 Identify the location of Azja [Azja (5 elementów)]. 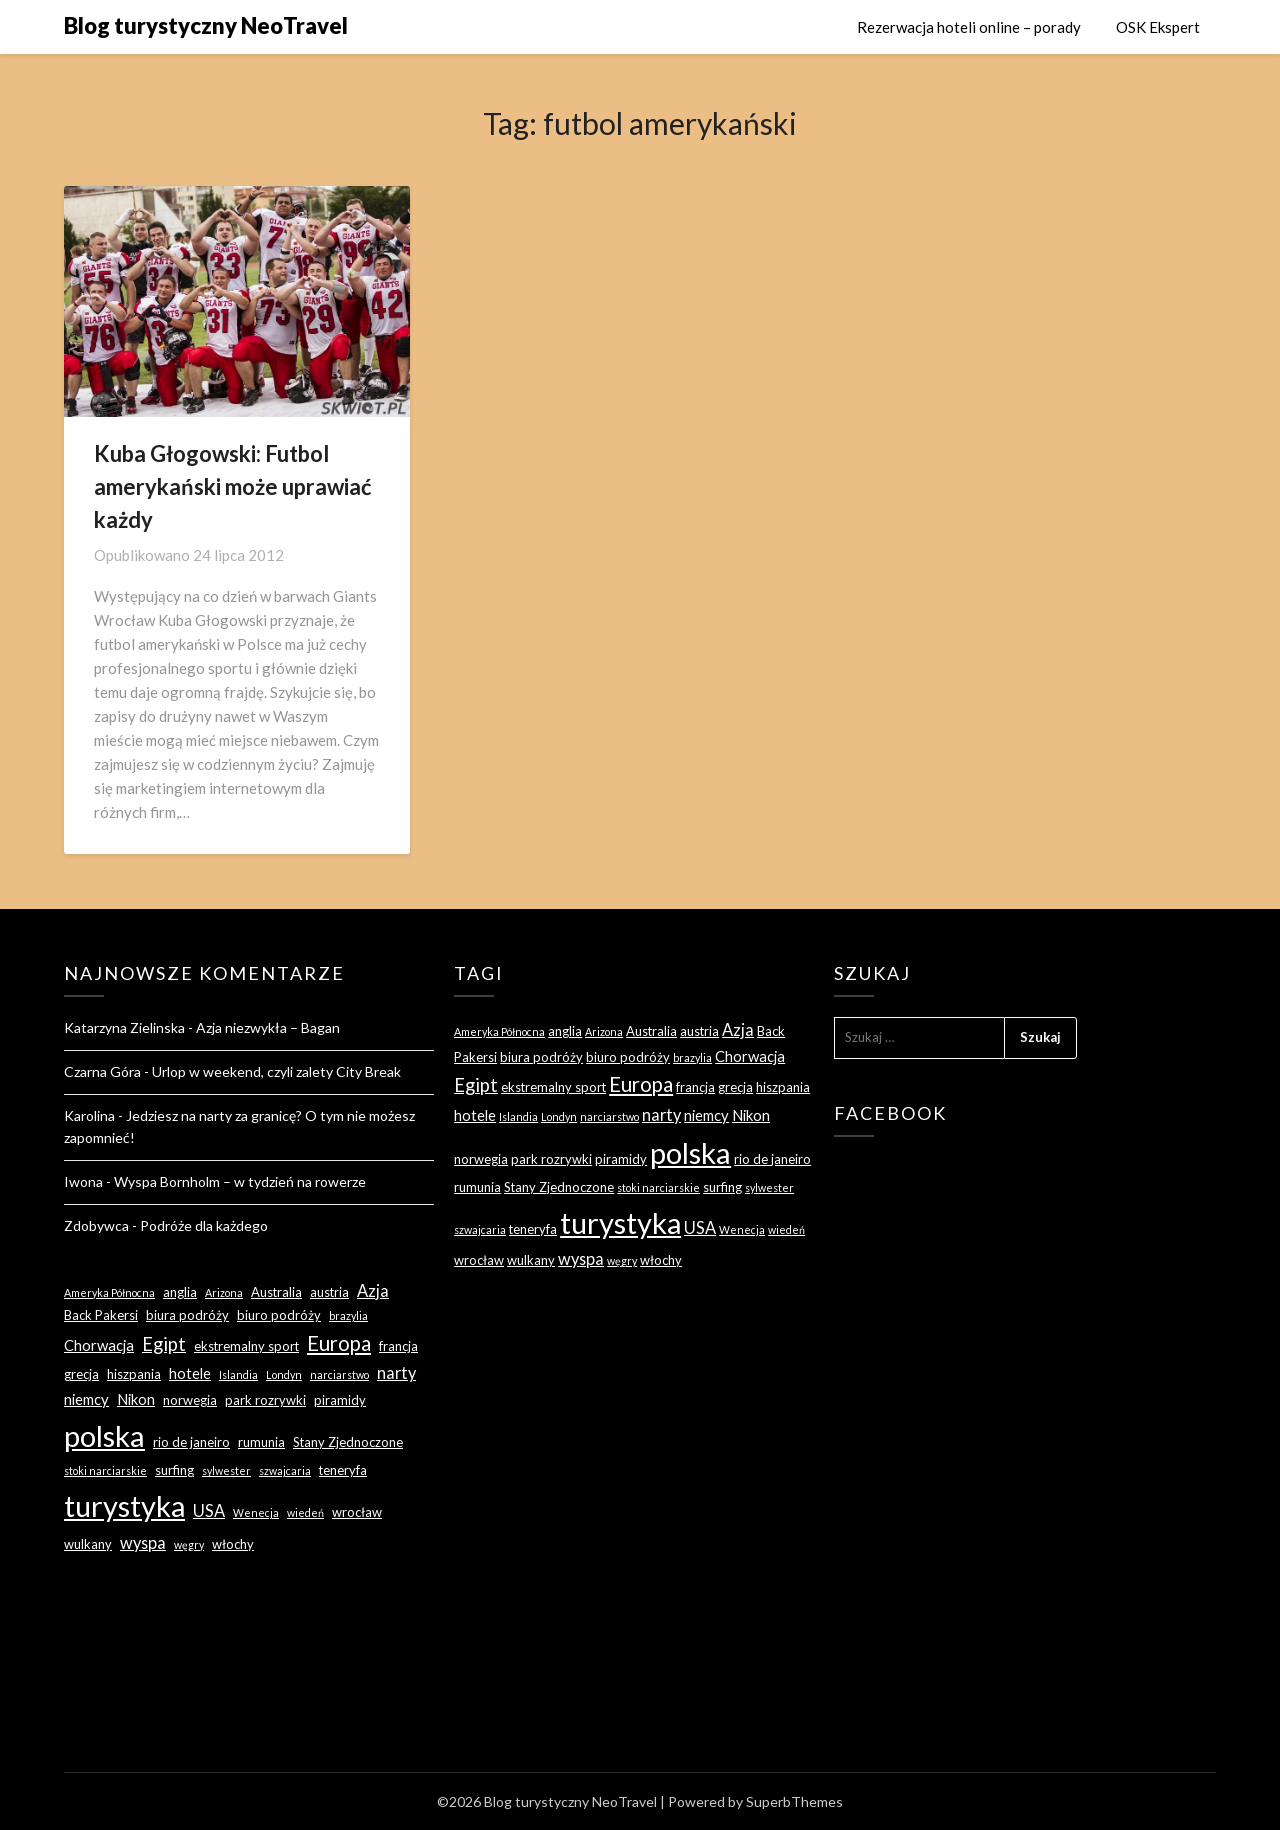
(373, 1290).